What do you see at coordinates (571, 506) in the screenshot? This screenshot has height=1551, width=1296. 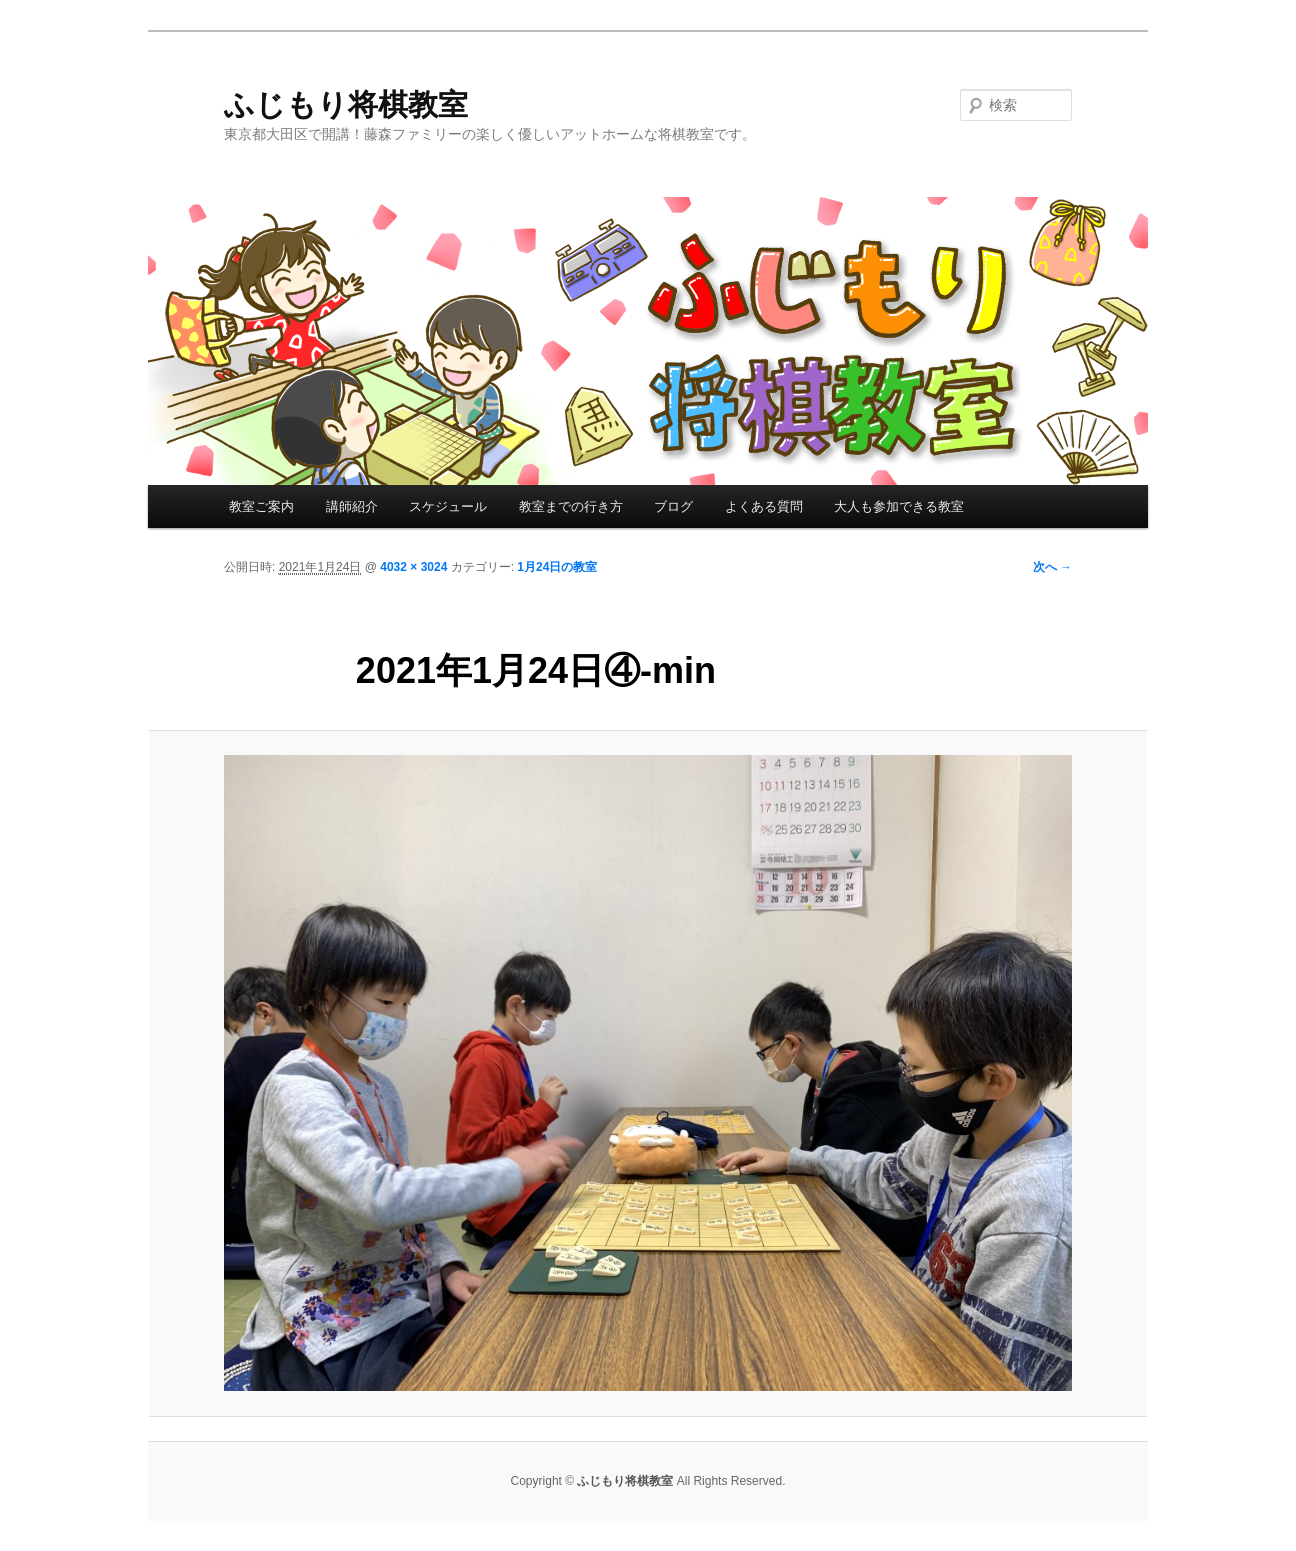 I see `教室までの行き方` at bounding box center [571, 506].